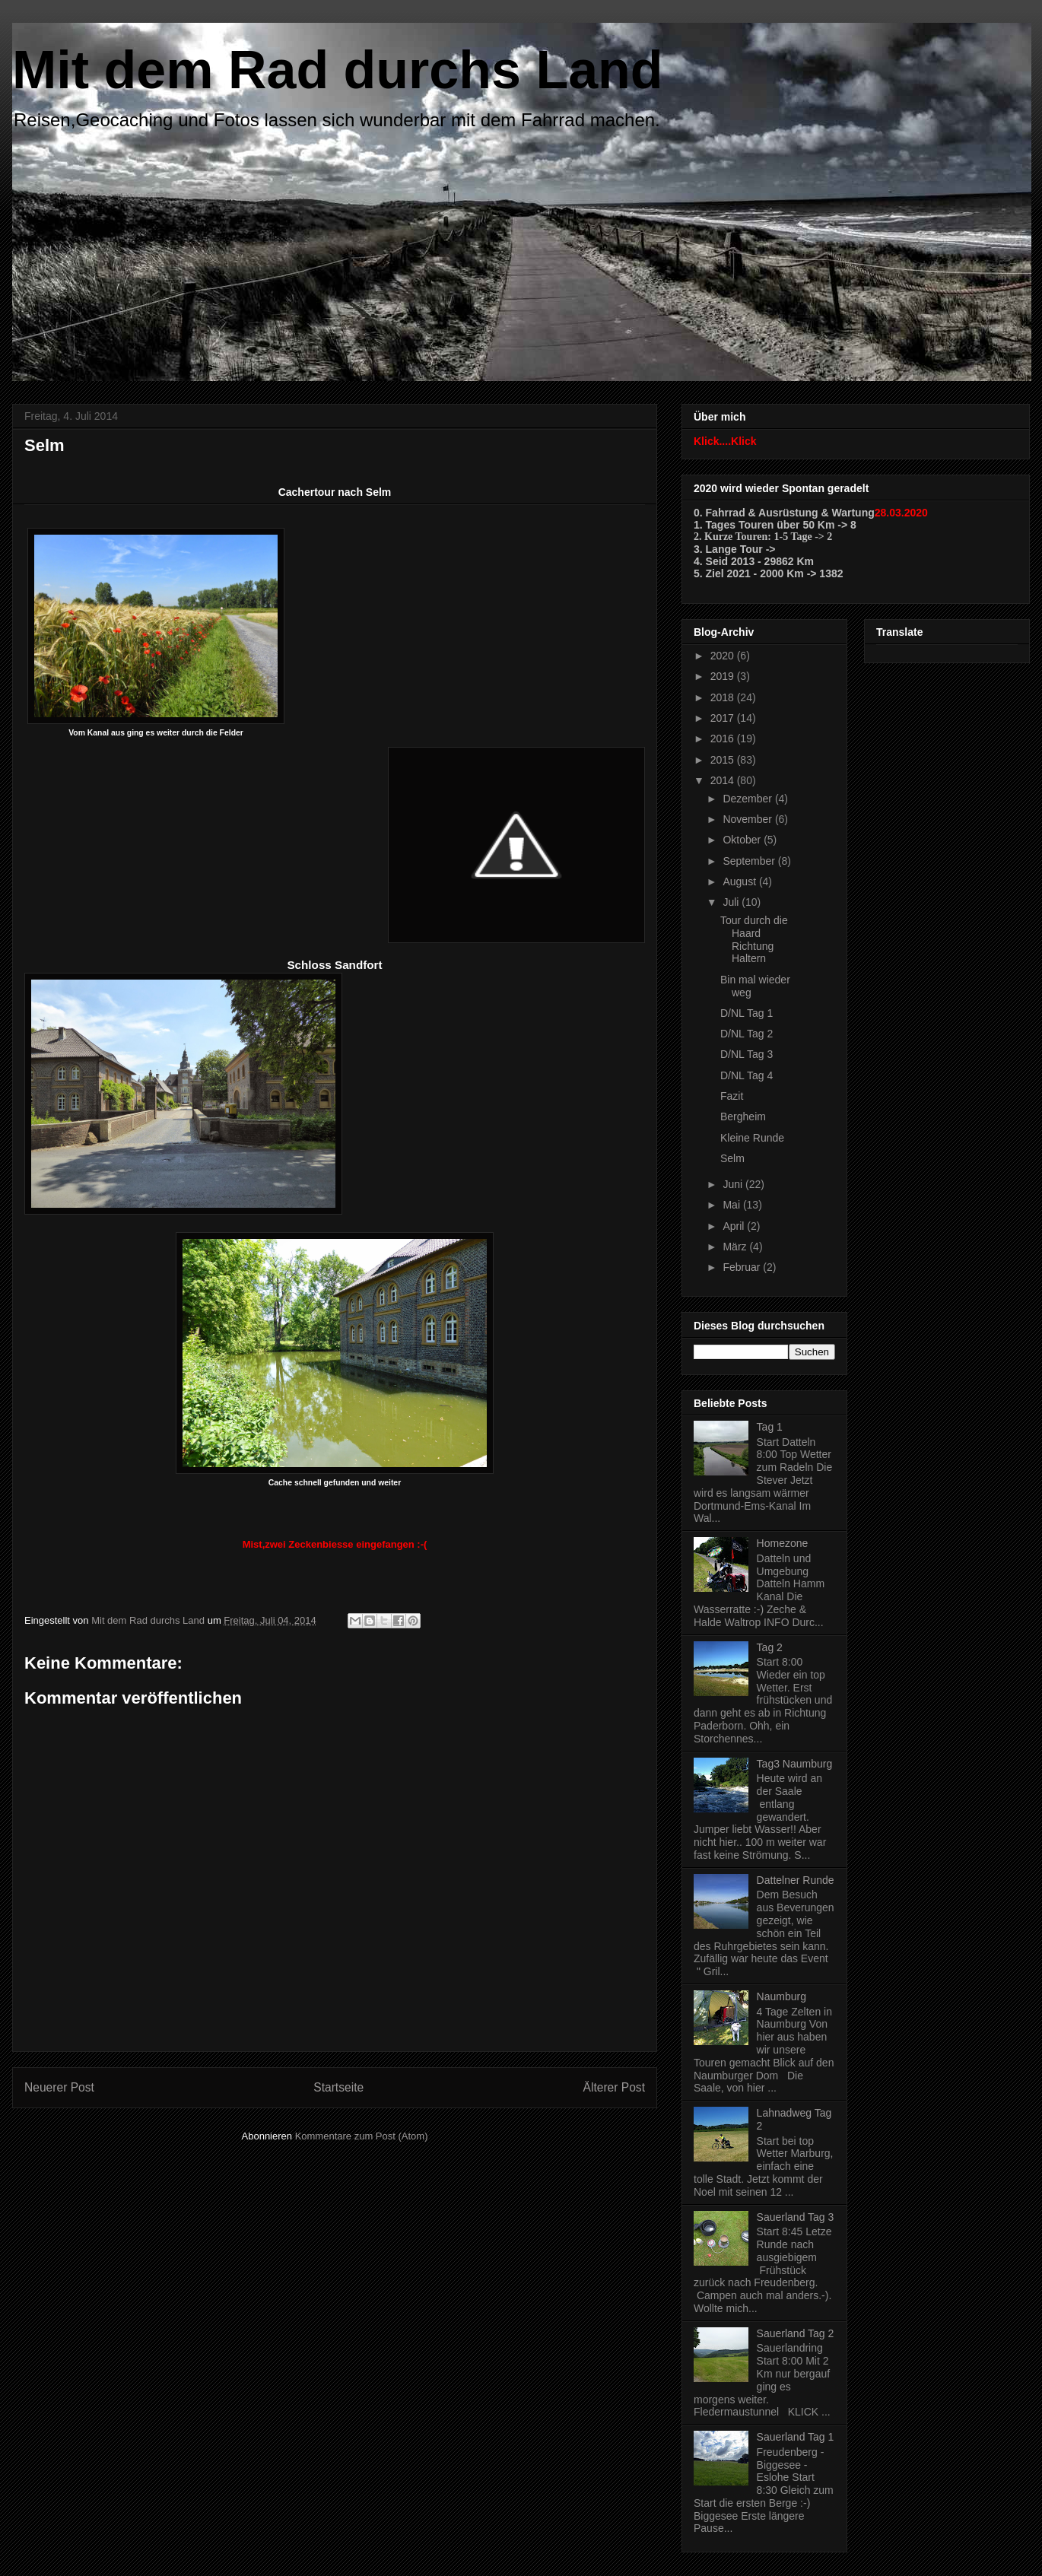 The image size is (1042, 2576). What do you see at coordinates (781, 1996) in the screenshot?
I see `Naumburg` at bounding box center [781, 1996].